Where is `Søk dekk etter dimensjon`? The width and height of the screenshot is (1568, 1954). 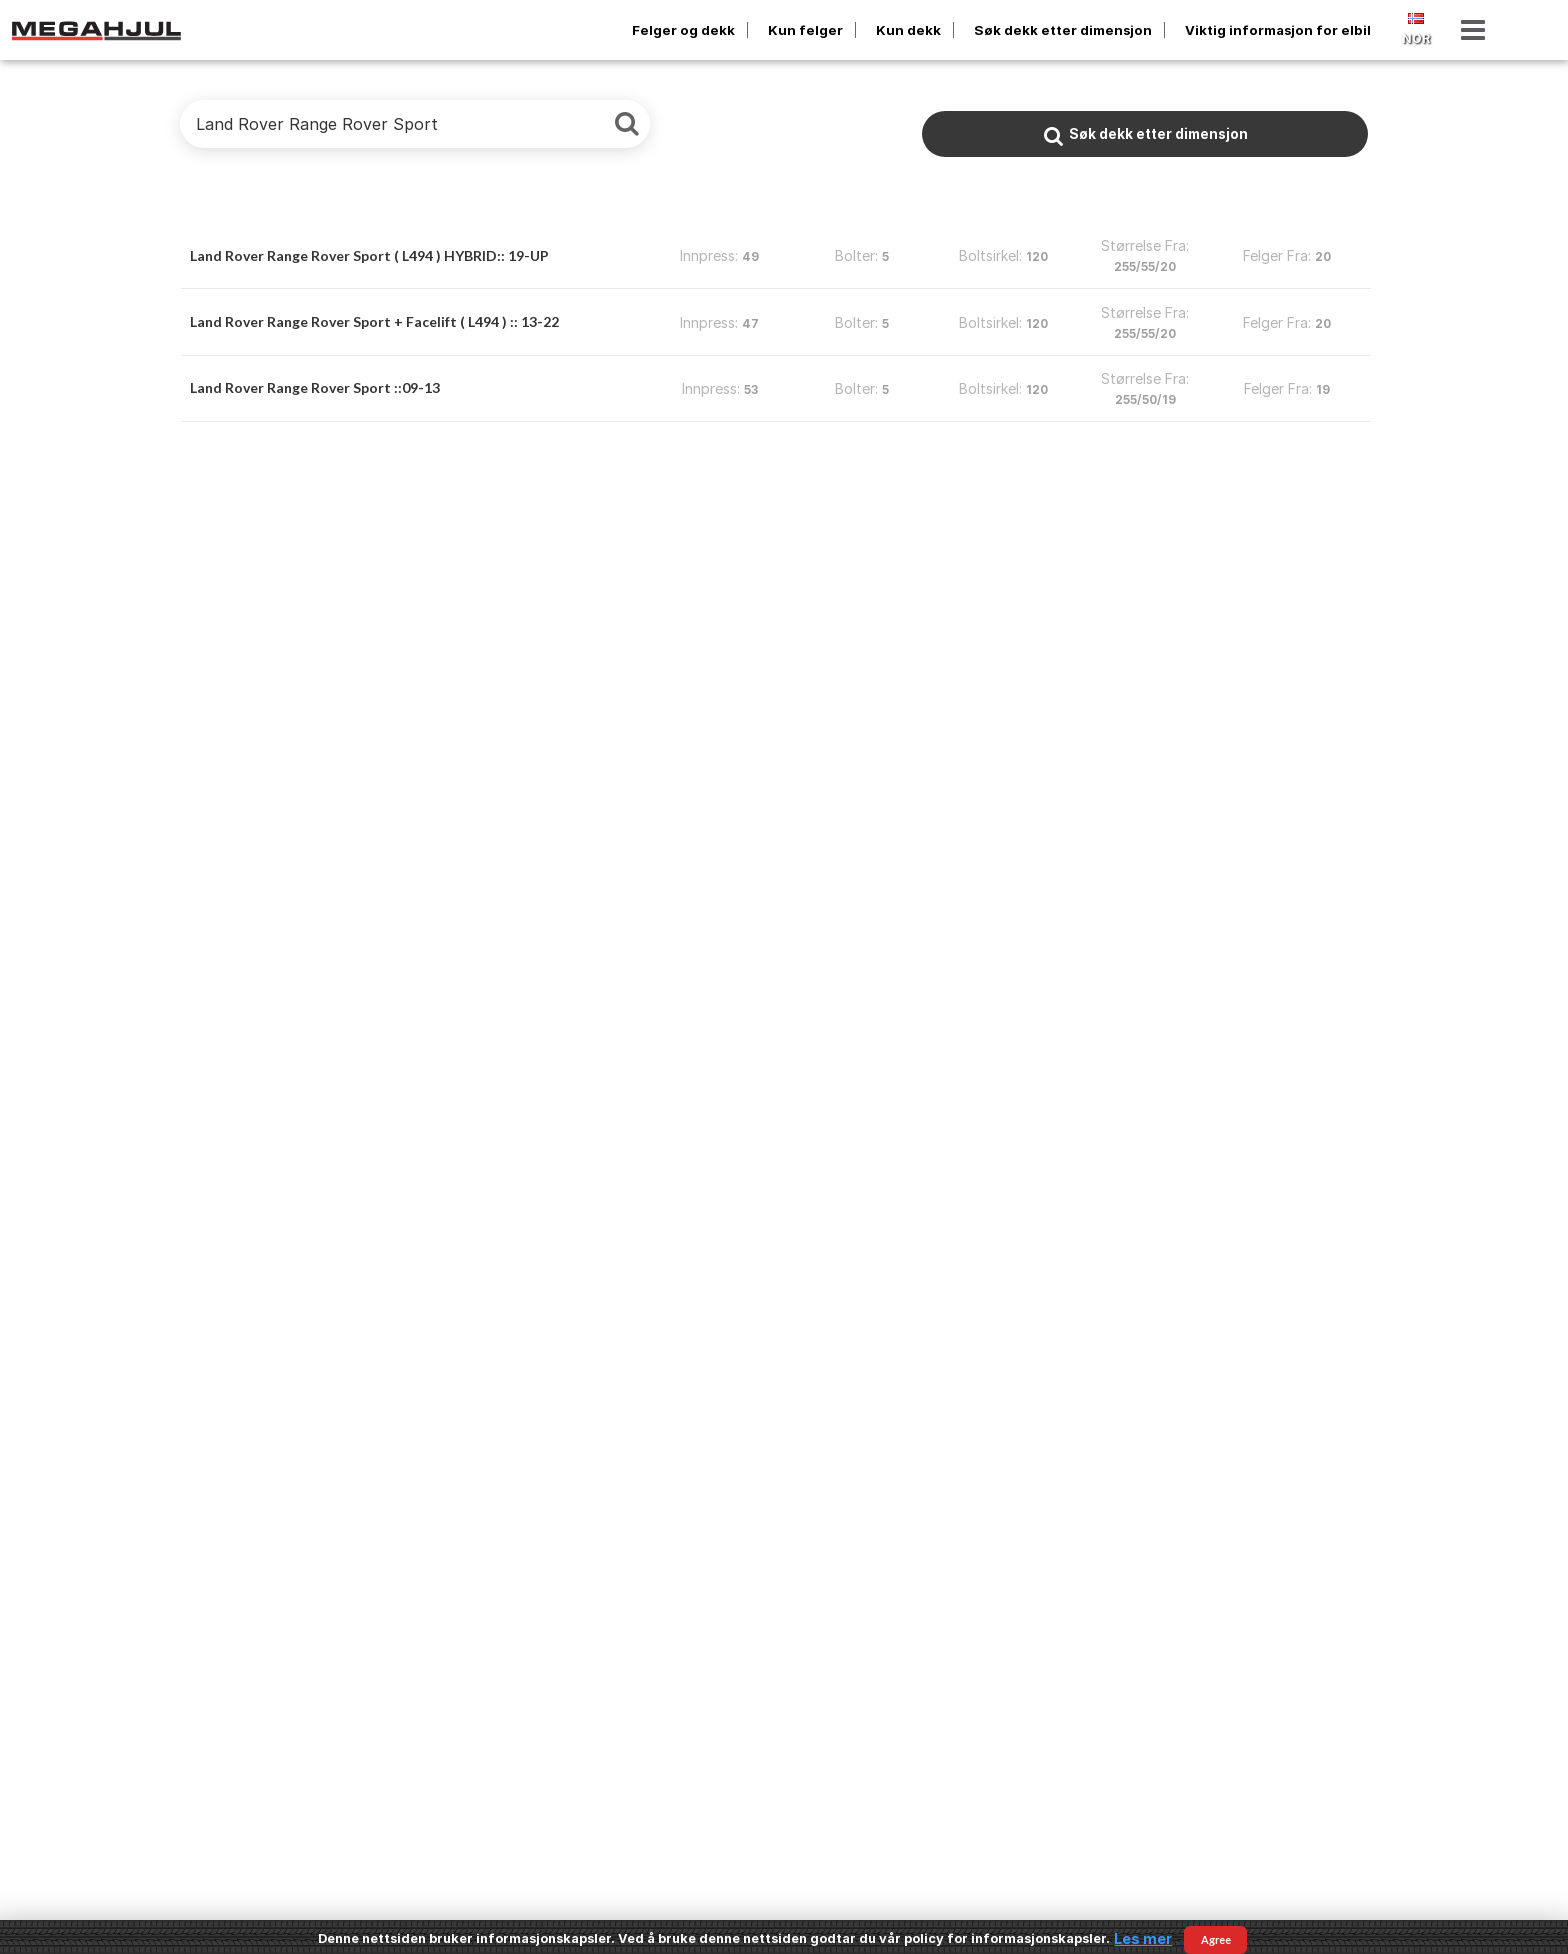
Søk dekk etter dimensjon is located at coordinates (1063, 30).